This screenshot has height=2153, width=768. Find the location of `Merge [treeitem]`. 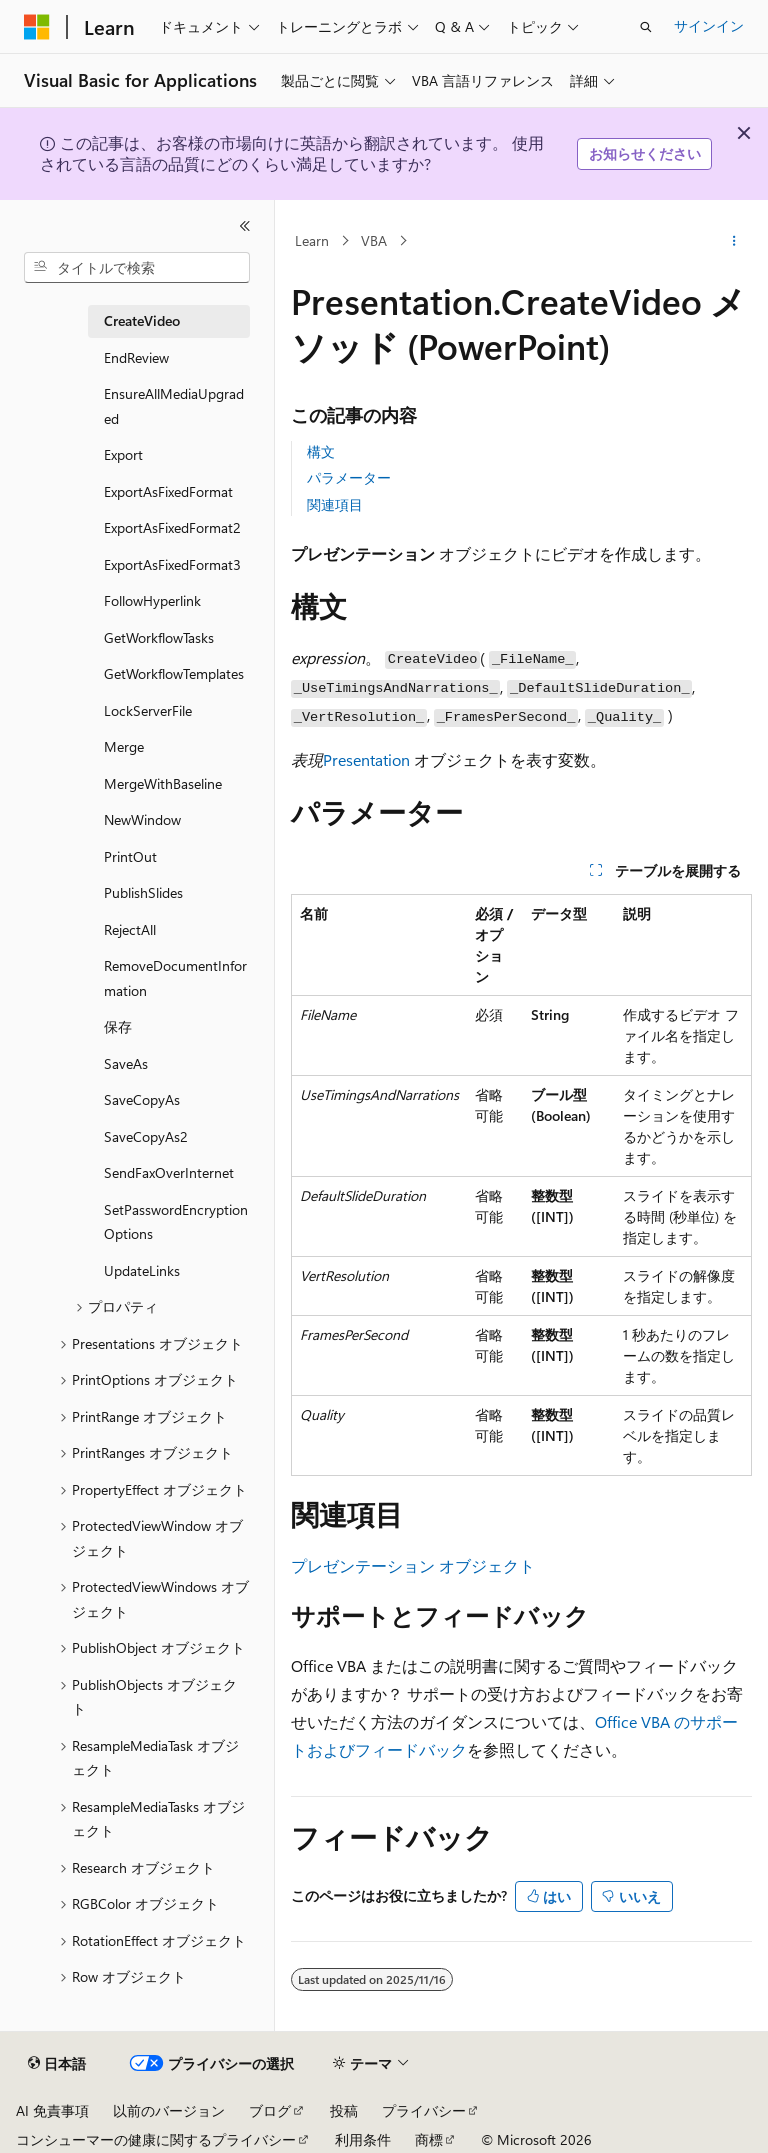

Merge [treeitem] is located at coordinates (124, 746).